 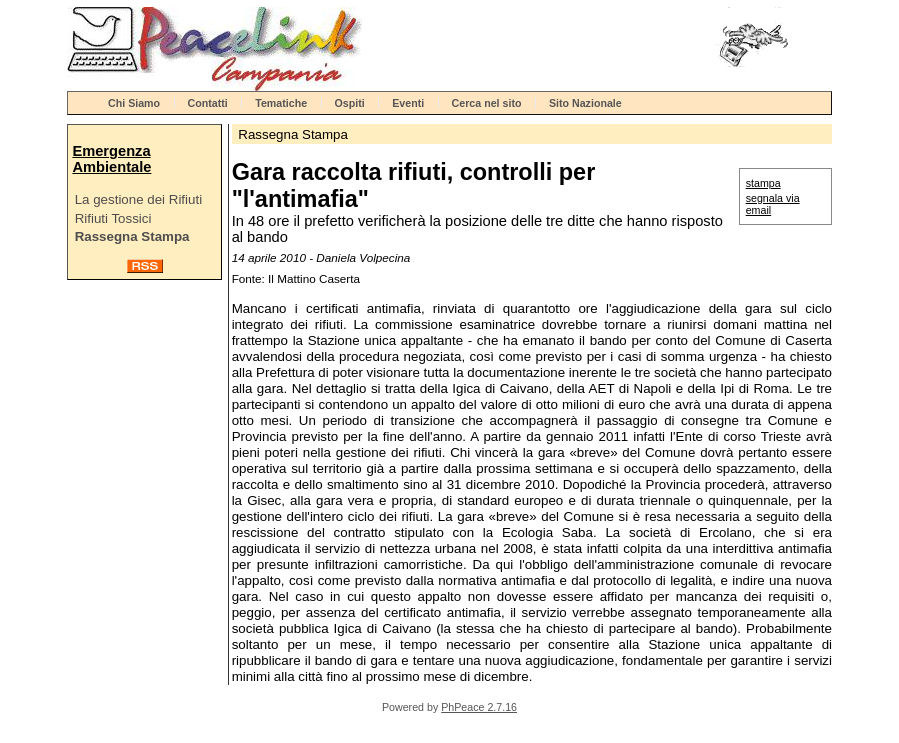 I want to click on Rifiuti Tossici, so click(x=113, y=218).